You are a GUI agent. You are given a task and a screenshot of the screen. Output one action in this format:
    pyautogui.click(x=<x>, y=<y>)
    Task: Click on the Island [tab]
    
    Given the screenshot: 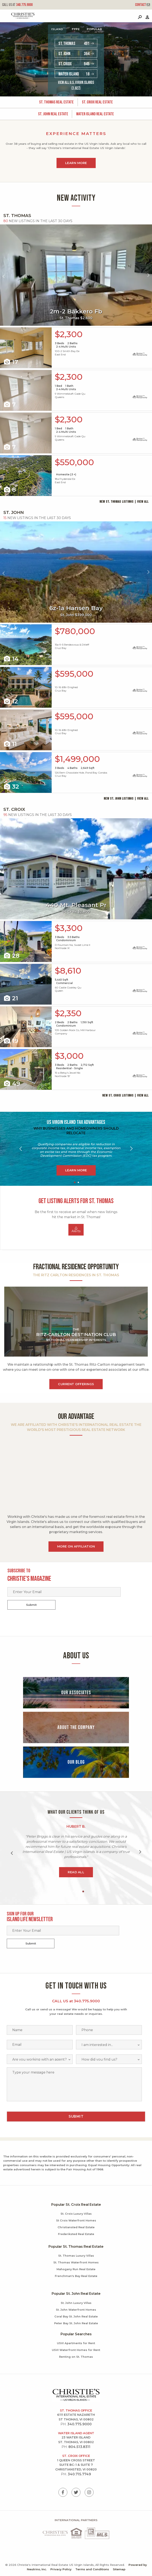 What is the action you would take?
    pyautogui.click(x=57, y=29)
    